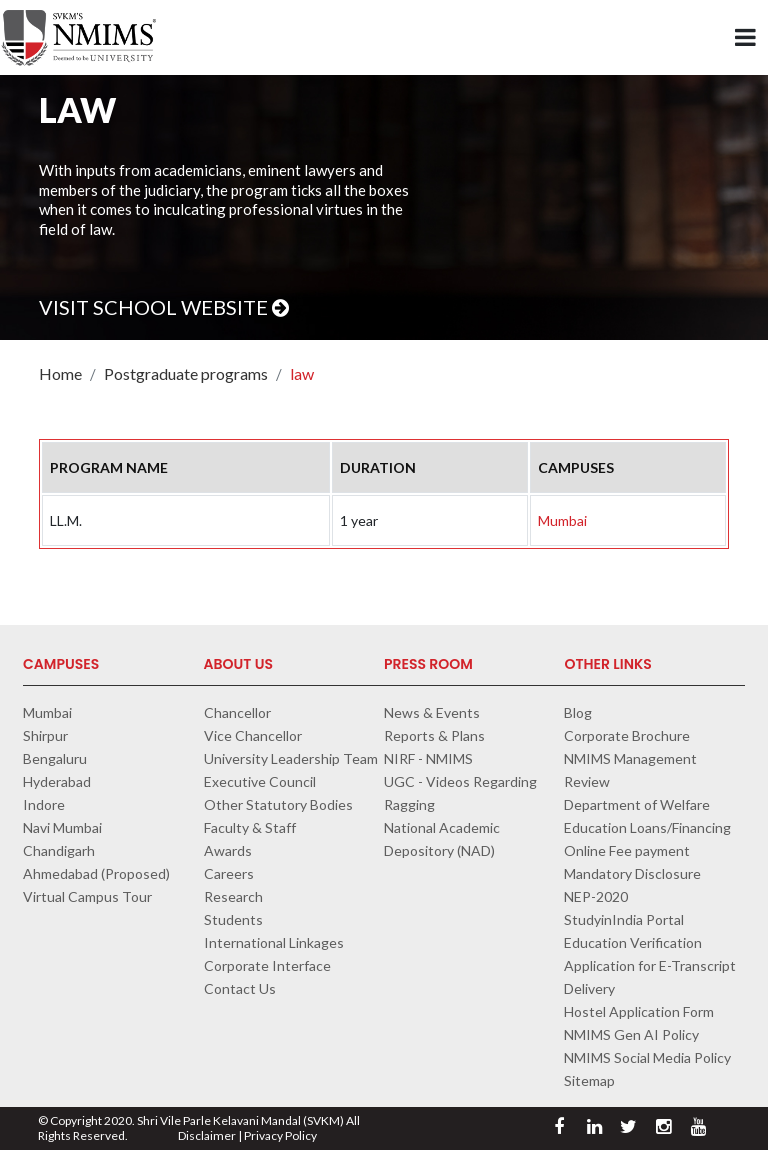 The height and width of the screenshot is (1150, 768). Describe the element at coordinates (57, 781) in the screenshot. I see `Hyderabad` at that location.